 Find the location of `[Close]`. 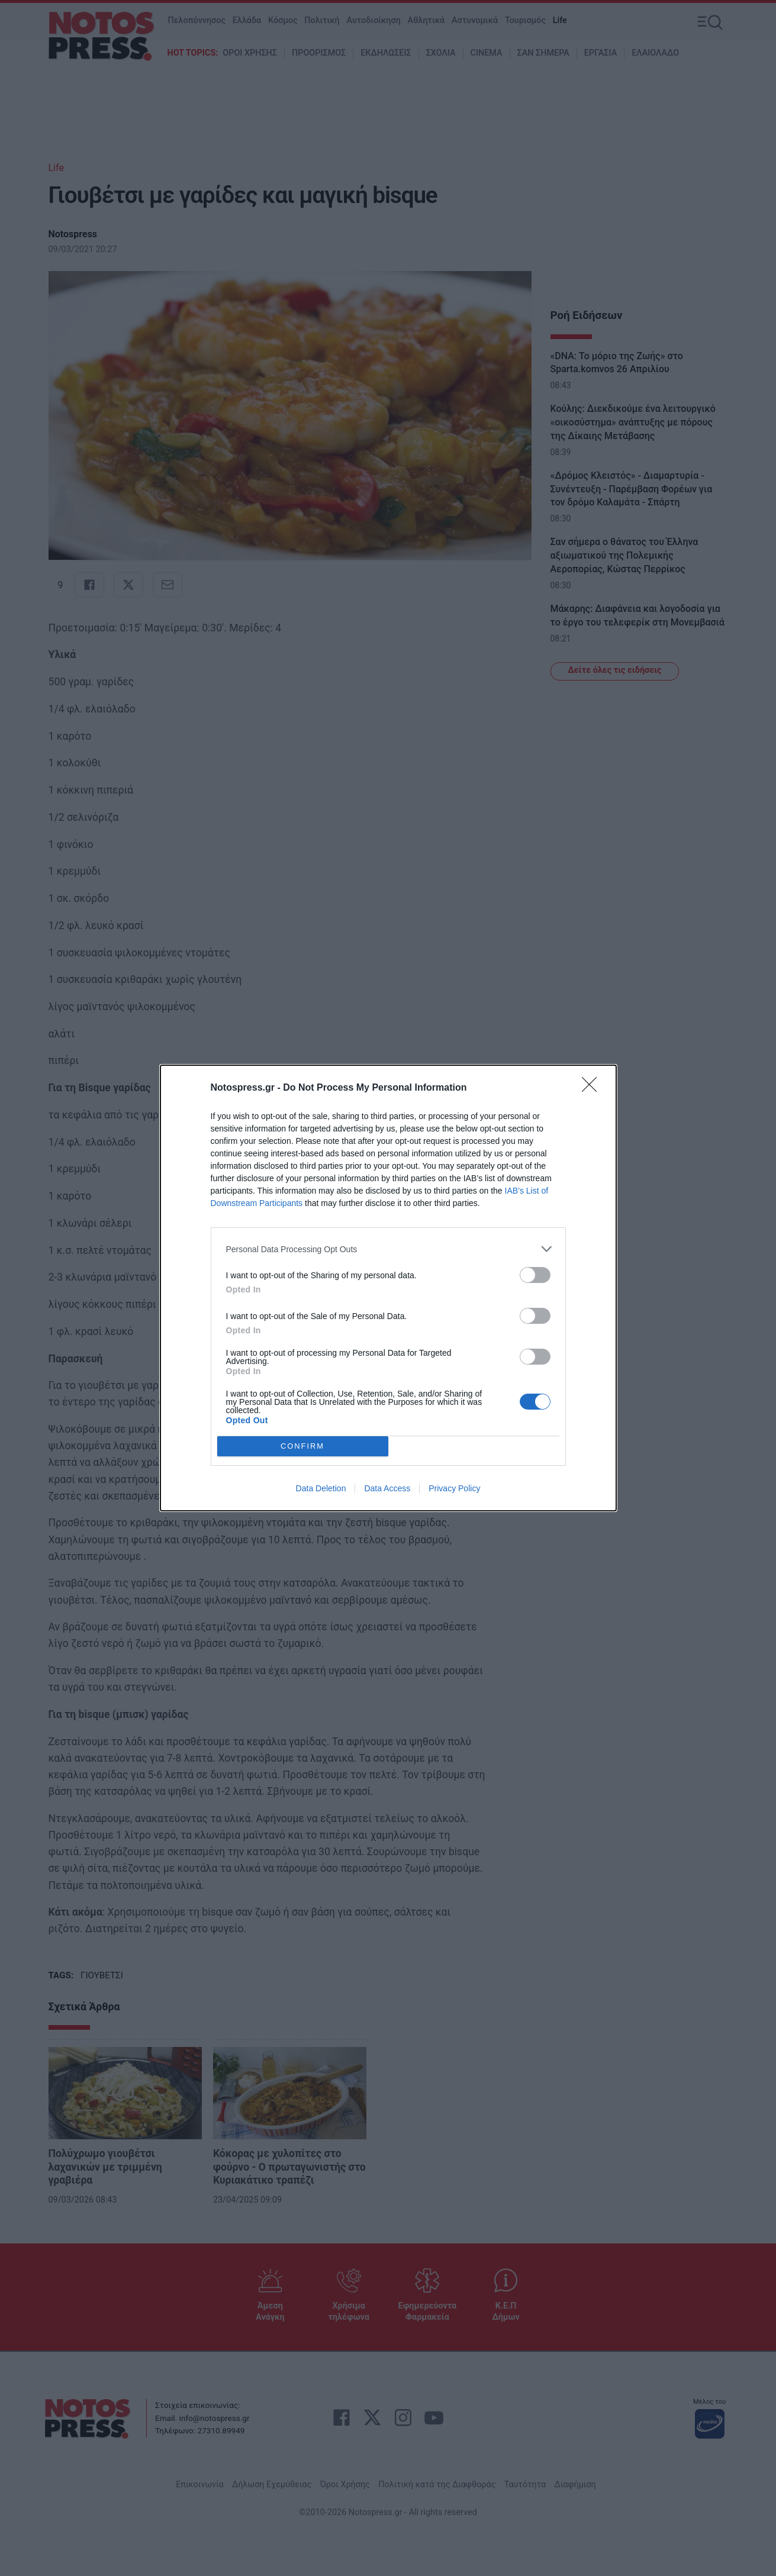

[Close] is located at coordinates (593, 1088).